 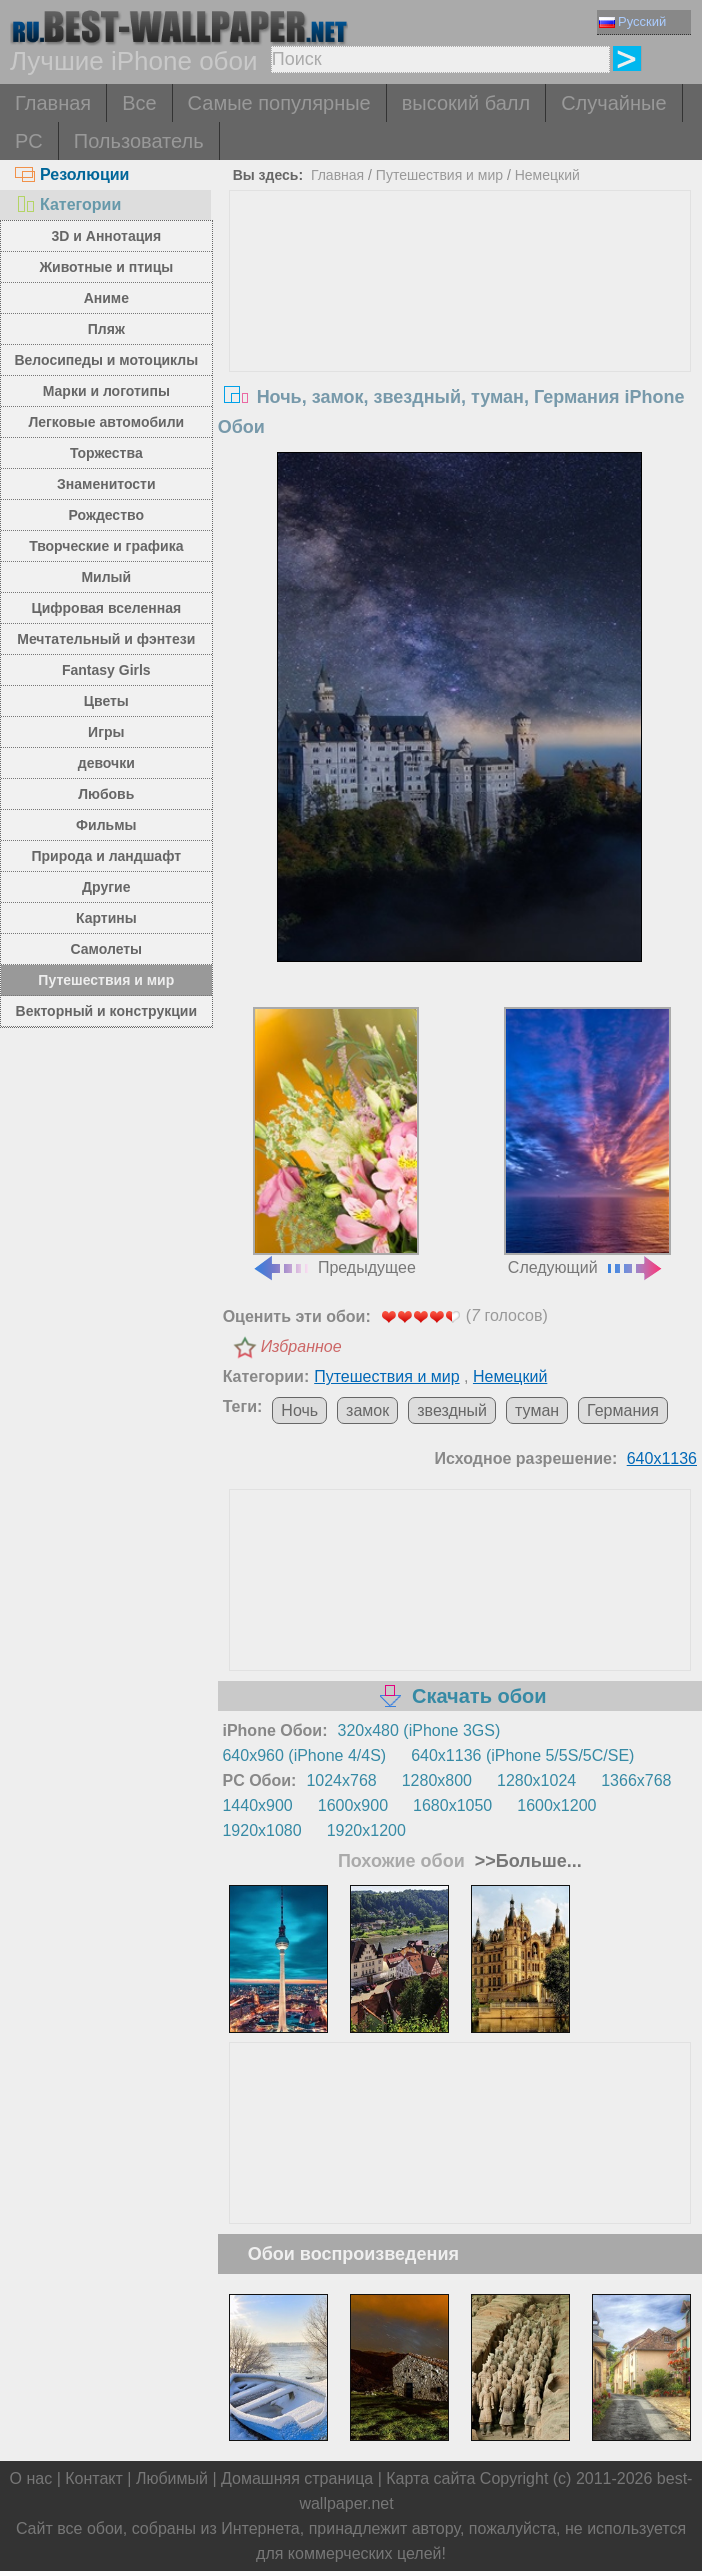 I want to click on Самые популярные, so click(x=279, y=103).